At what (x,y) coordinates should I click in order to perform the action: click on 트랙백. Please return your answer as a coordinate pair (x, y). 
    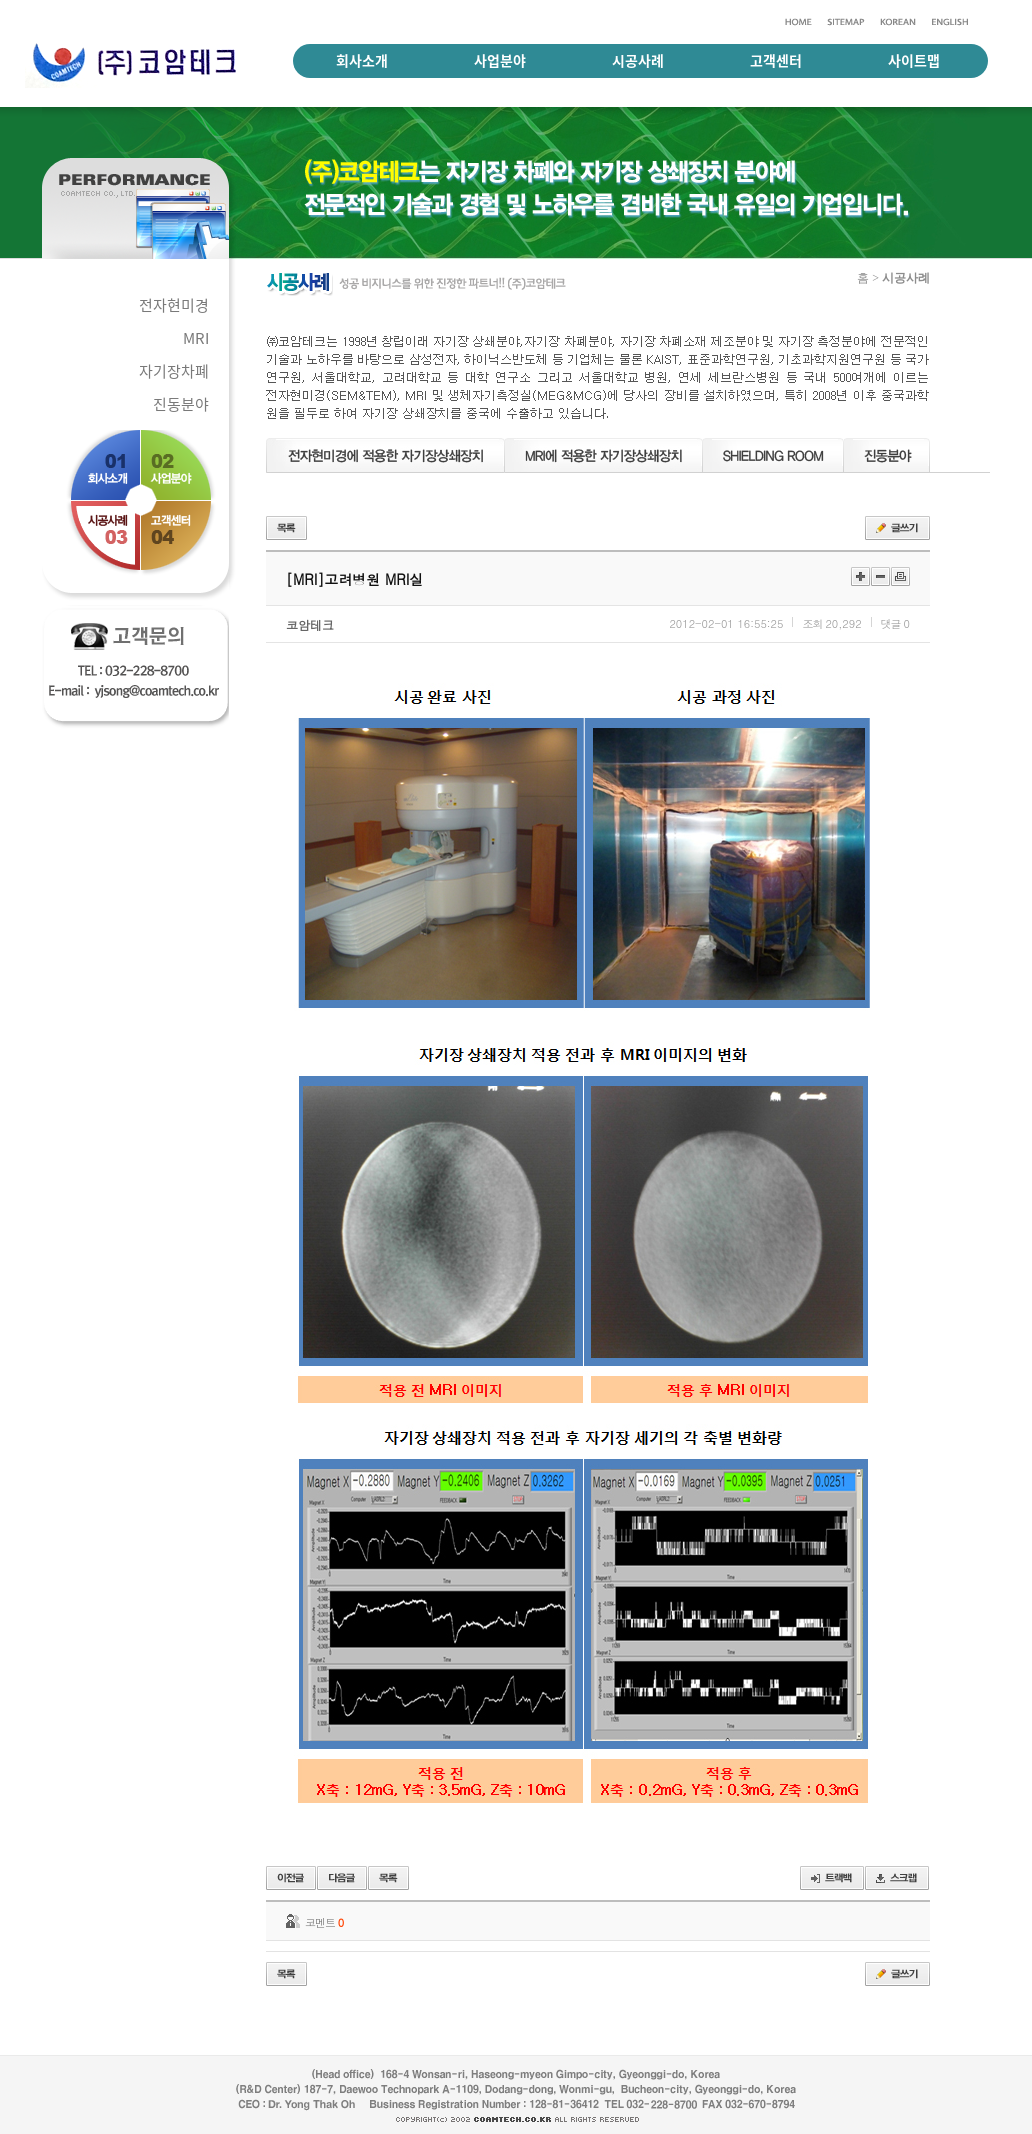
    Looking at the image, I should click on (832, 1878).